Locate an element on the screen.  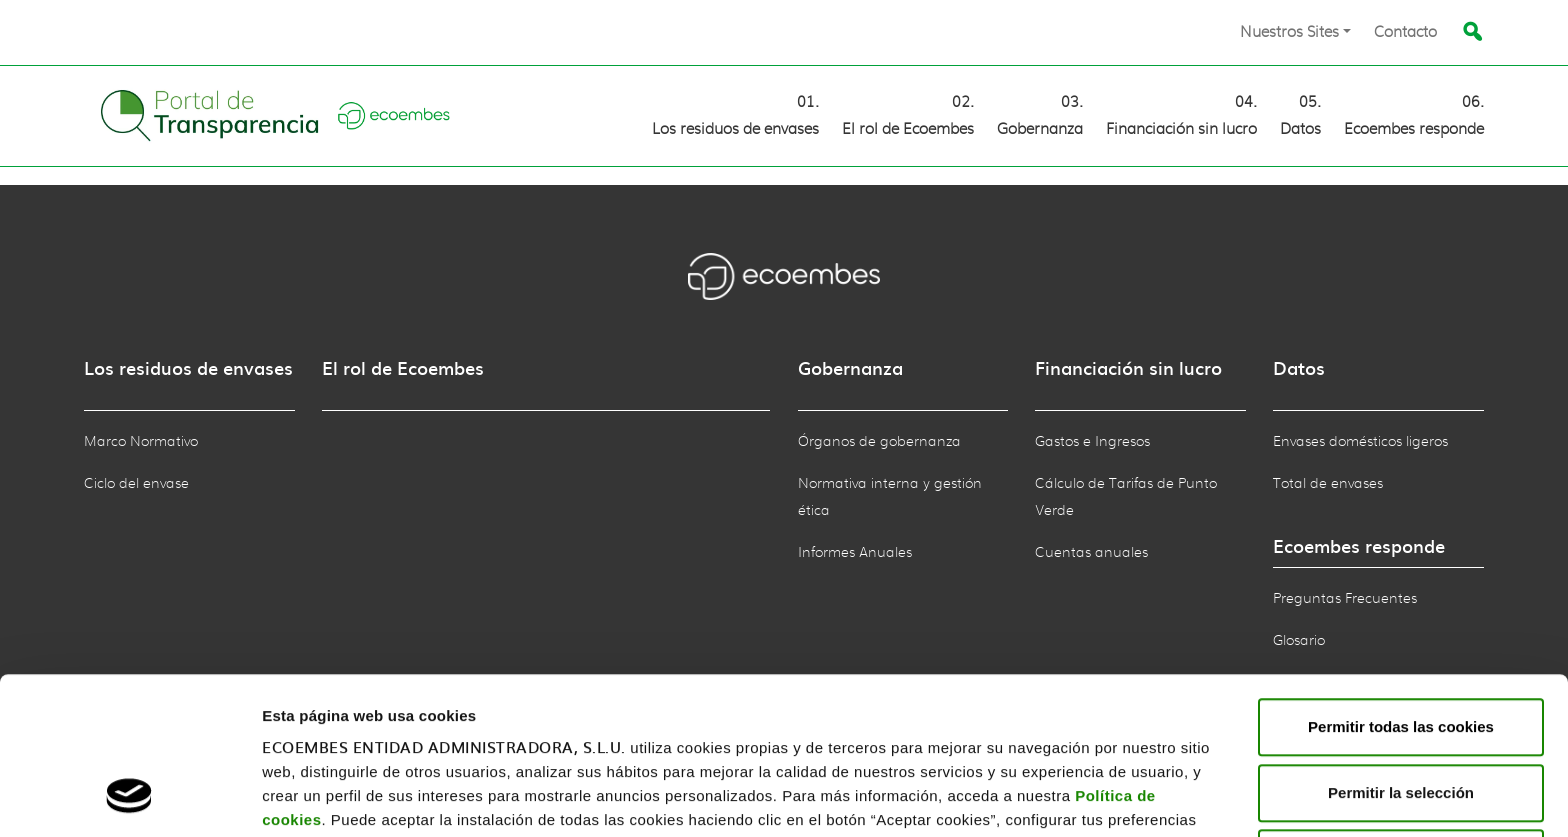
Gastos e Ingresos is located at coordinates (1092, 442).